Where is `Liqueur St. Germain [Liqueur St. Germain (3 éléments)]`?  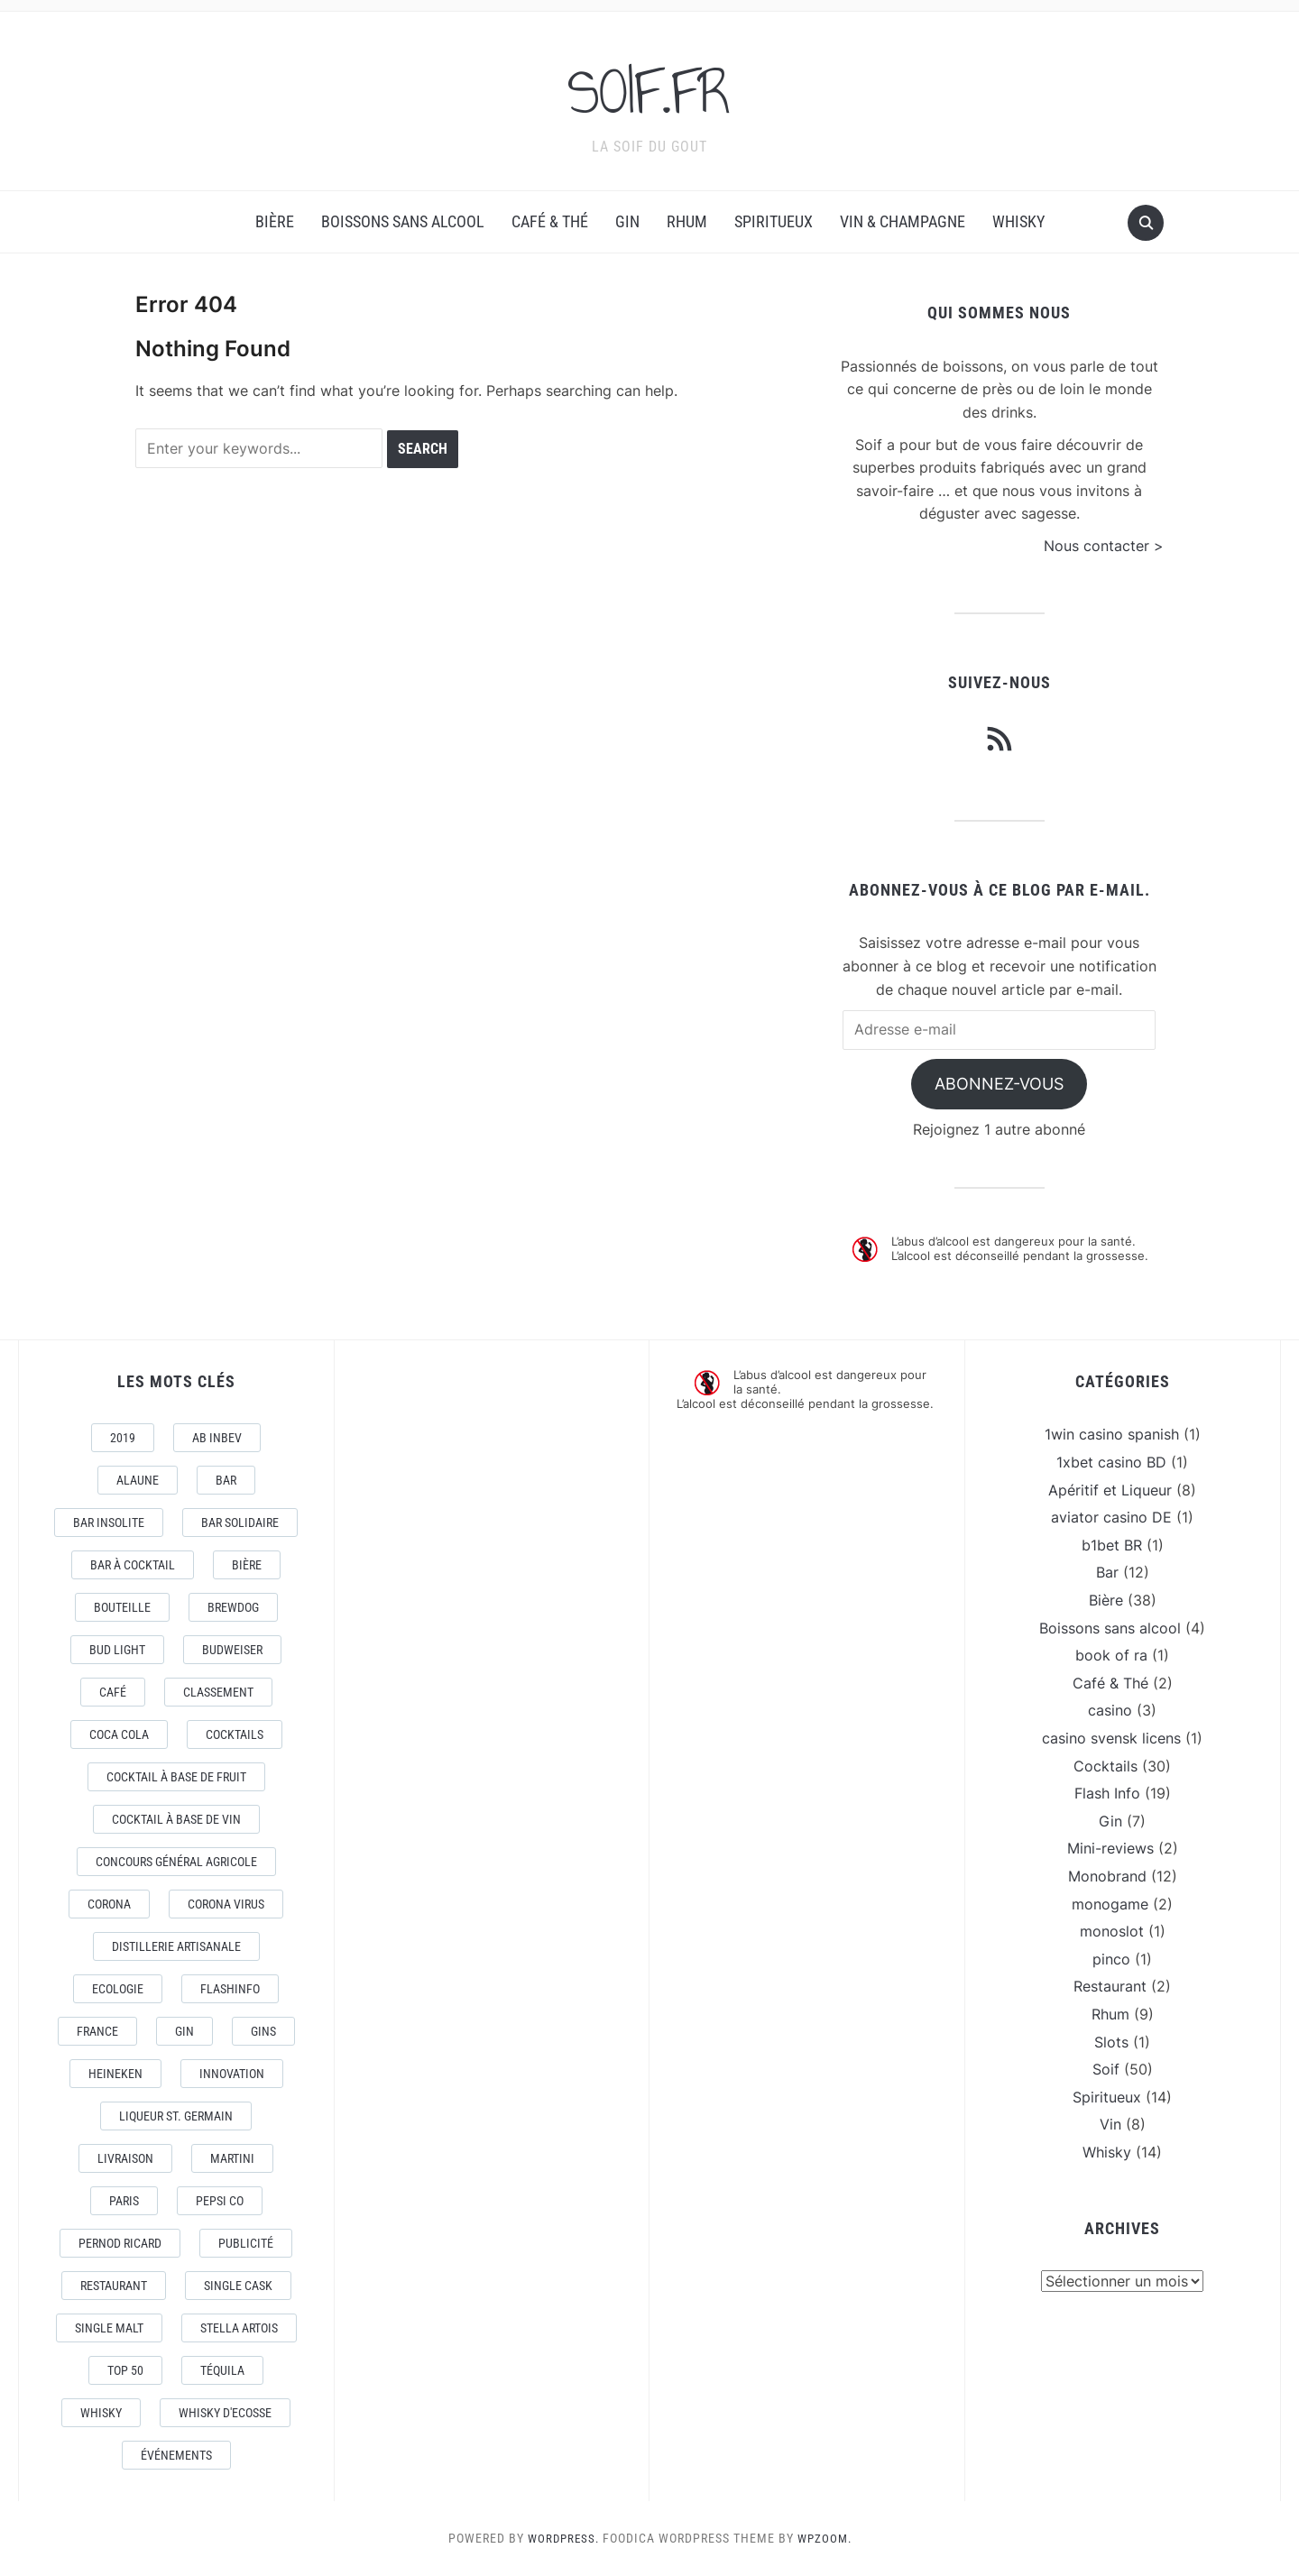
Liqueur St. Germain [Liqueur St. Germain (3 éléments)] is located at coordinates (176, 2116).